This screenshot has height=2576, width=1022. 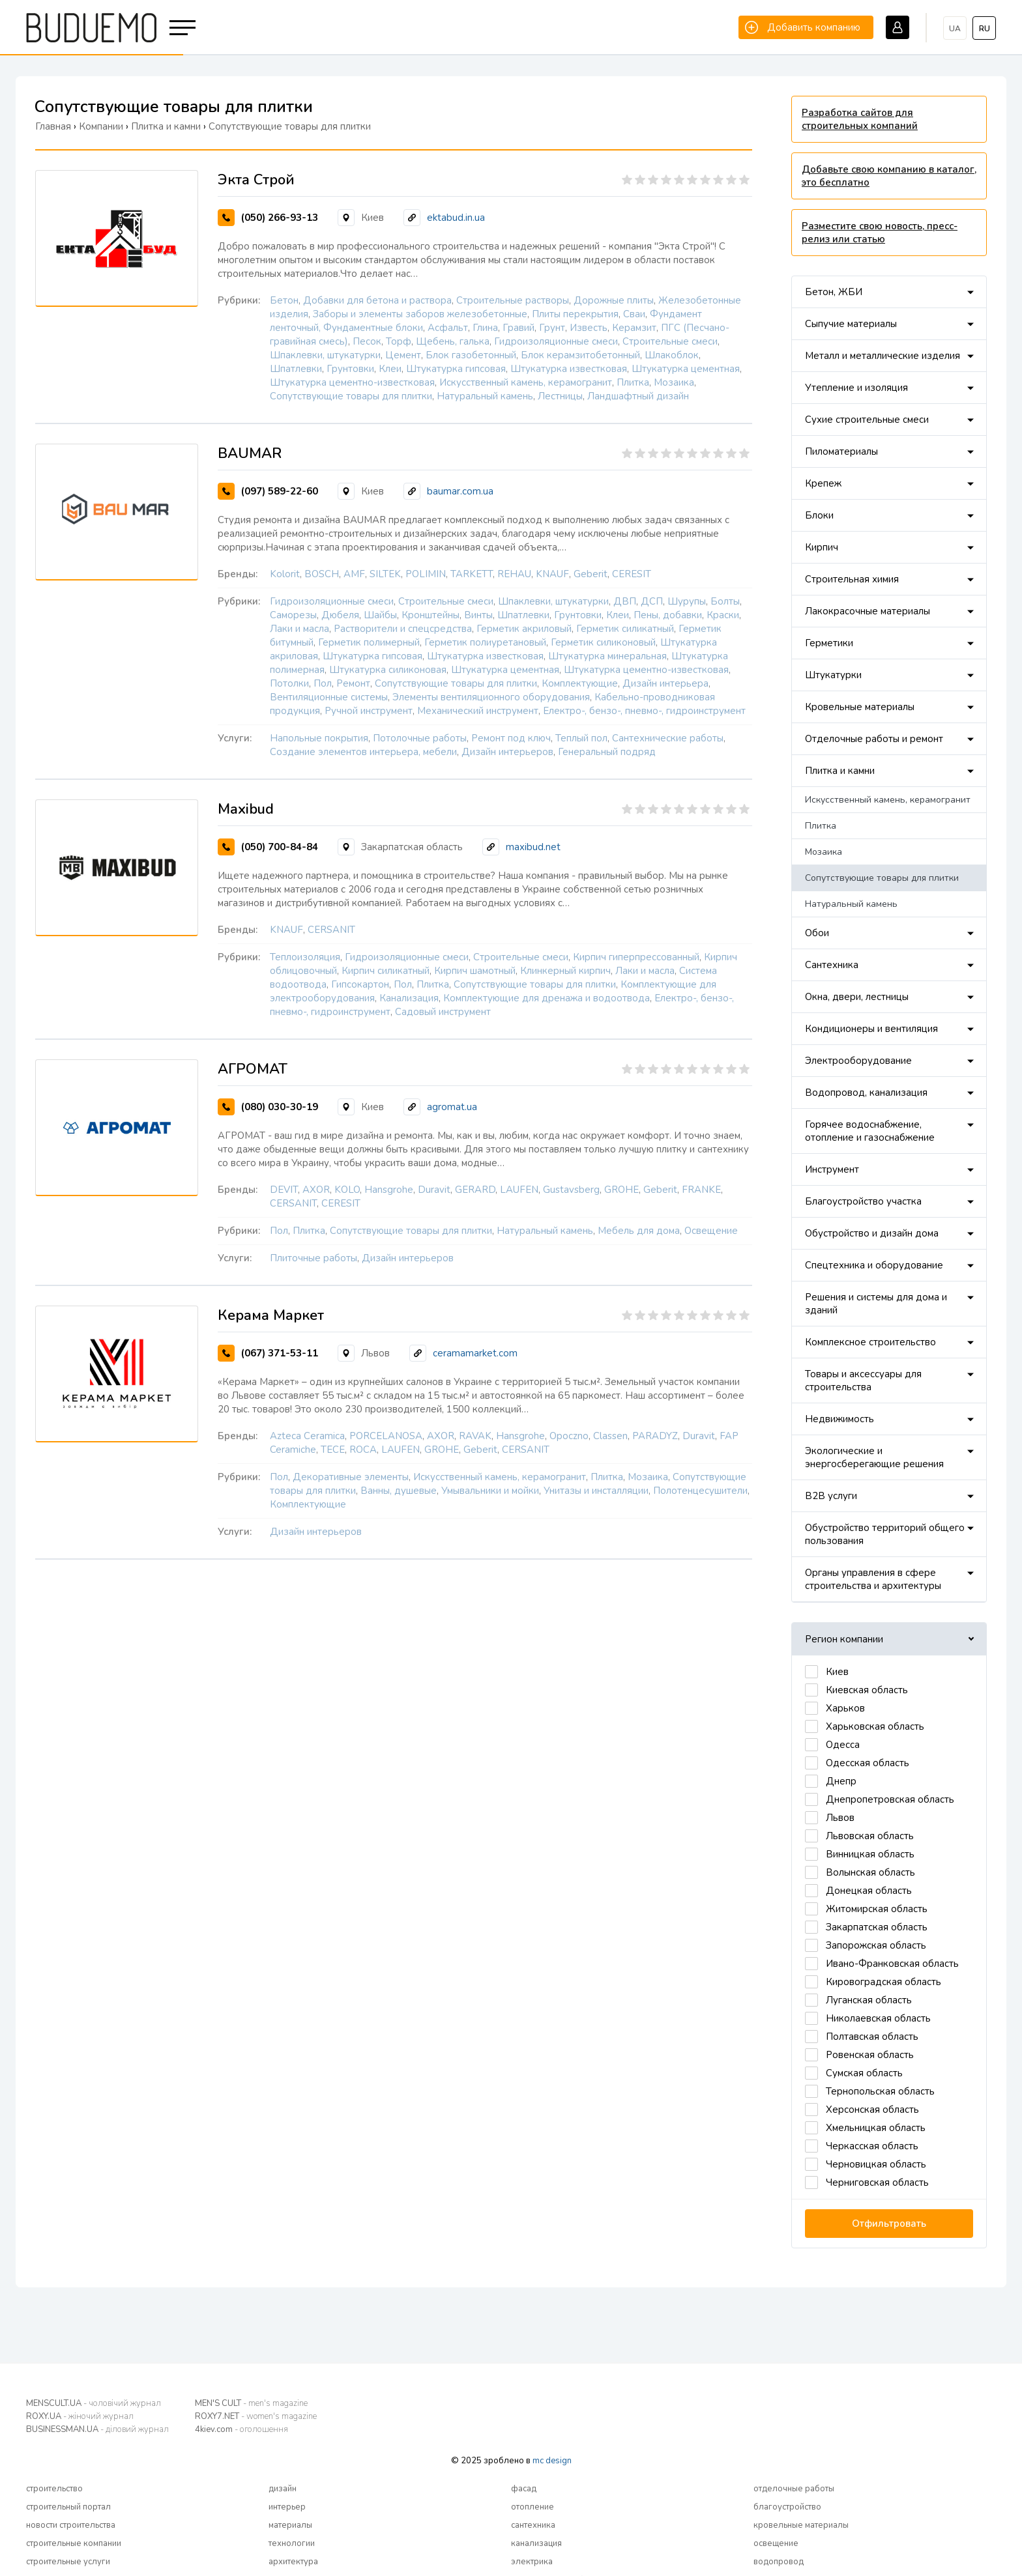 I want to click on agromat.ua, so click(x=452, y=1106).